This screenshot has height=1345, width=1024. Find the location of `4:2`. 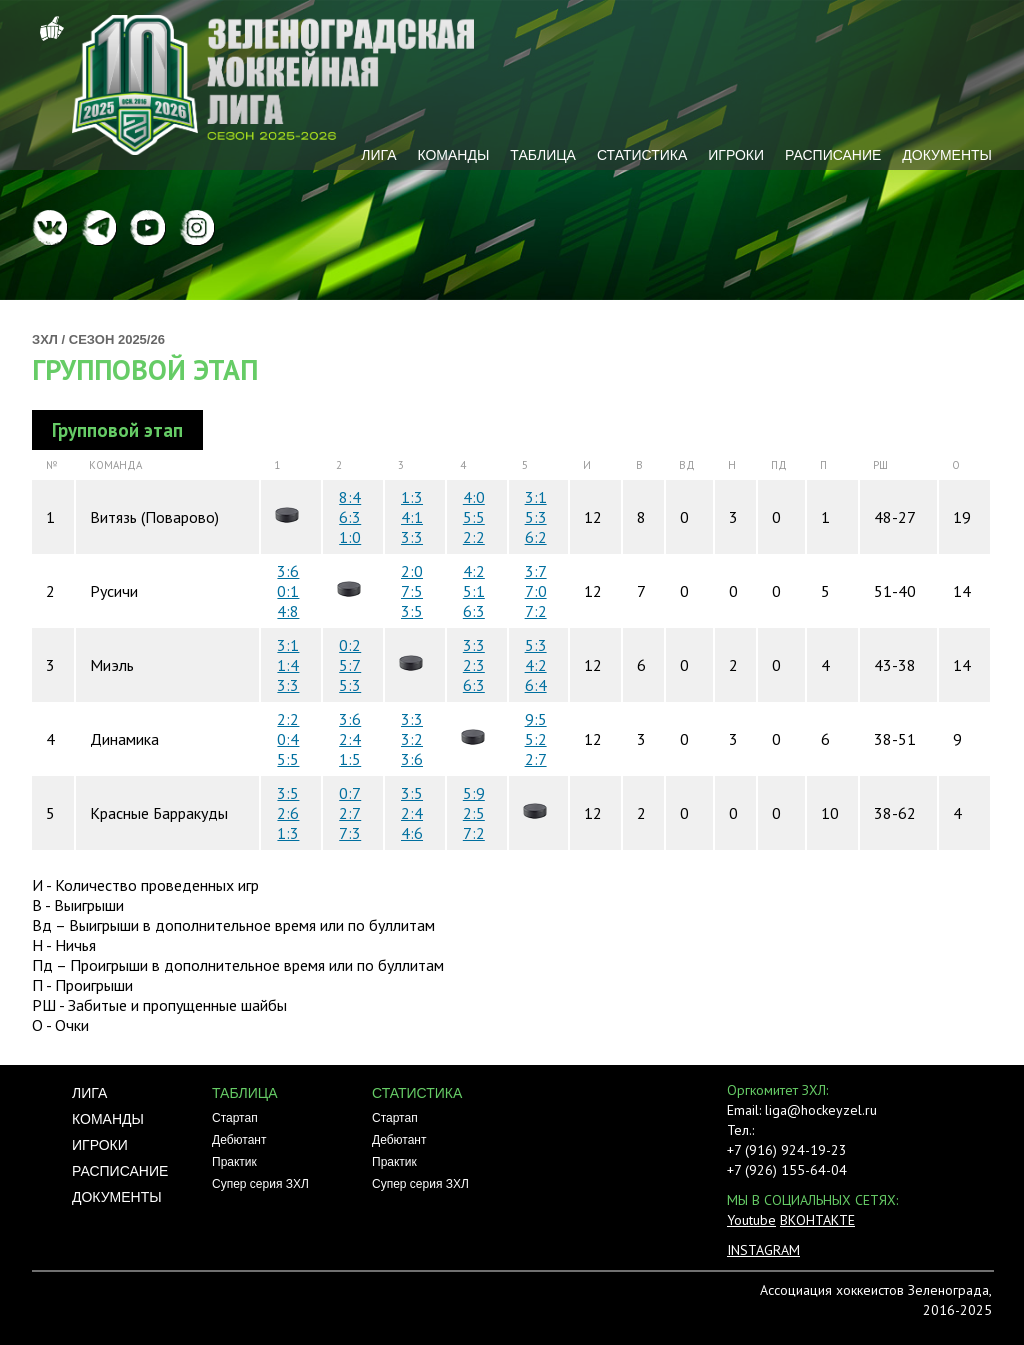

4:2 is located at coordinates (474, 571).